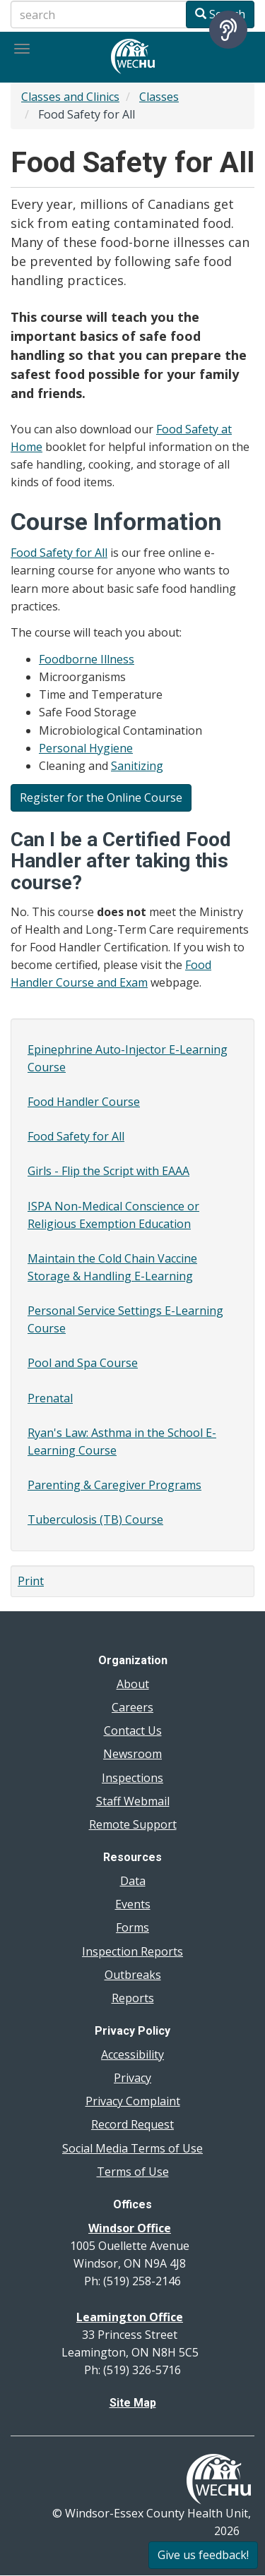 This screenshot has height=2576, width=265. What do you see at coordinates (86, 748) in the screenshot?
I see `Personal Hygiene` at bounding box center [86, 748].